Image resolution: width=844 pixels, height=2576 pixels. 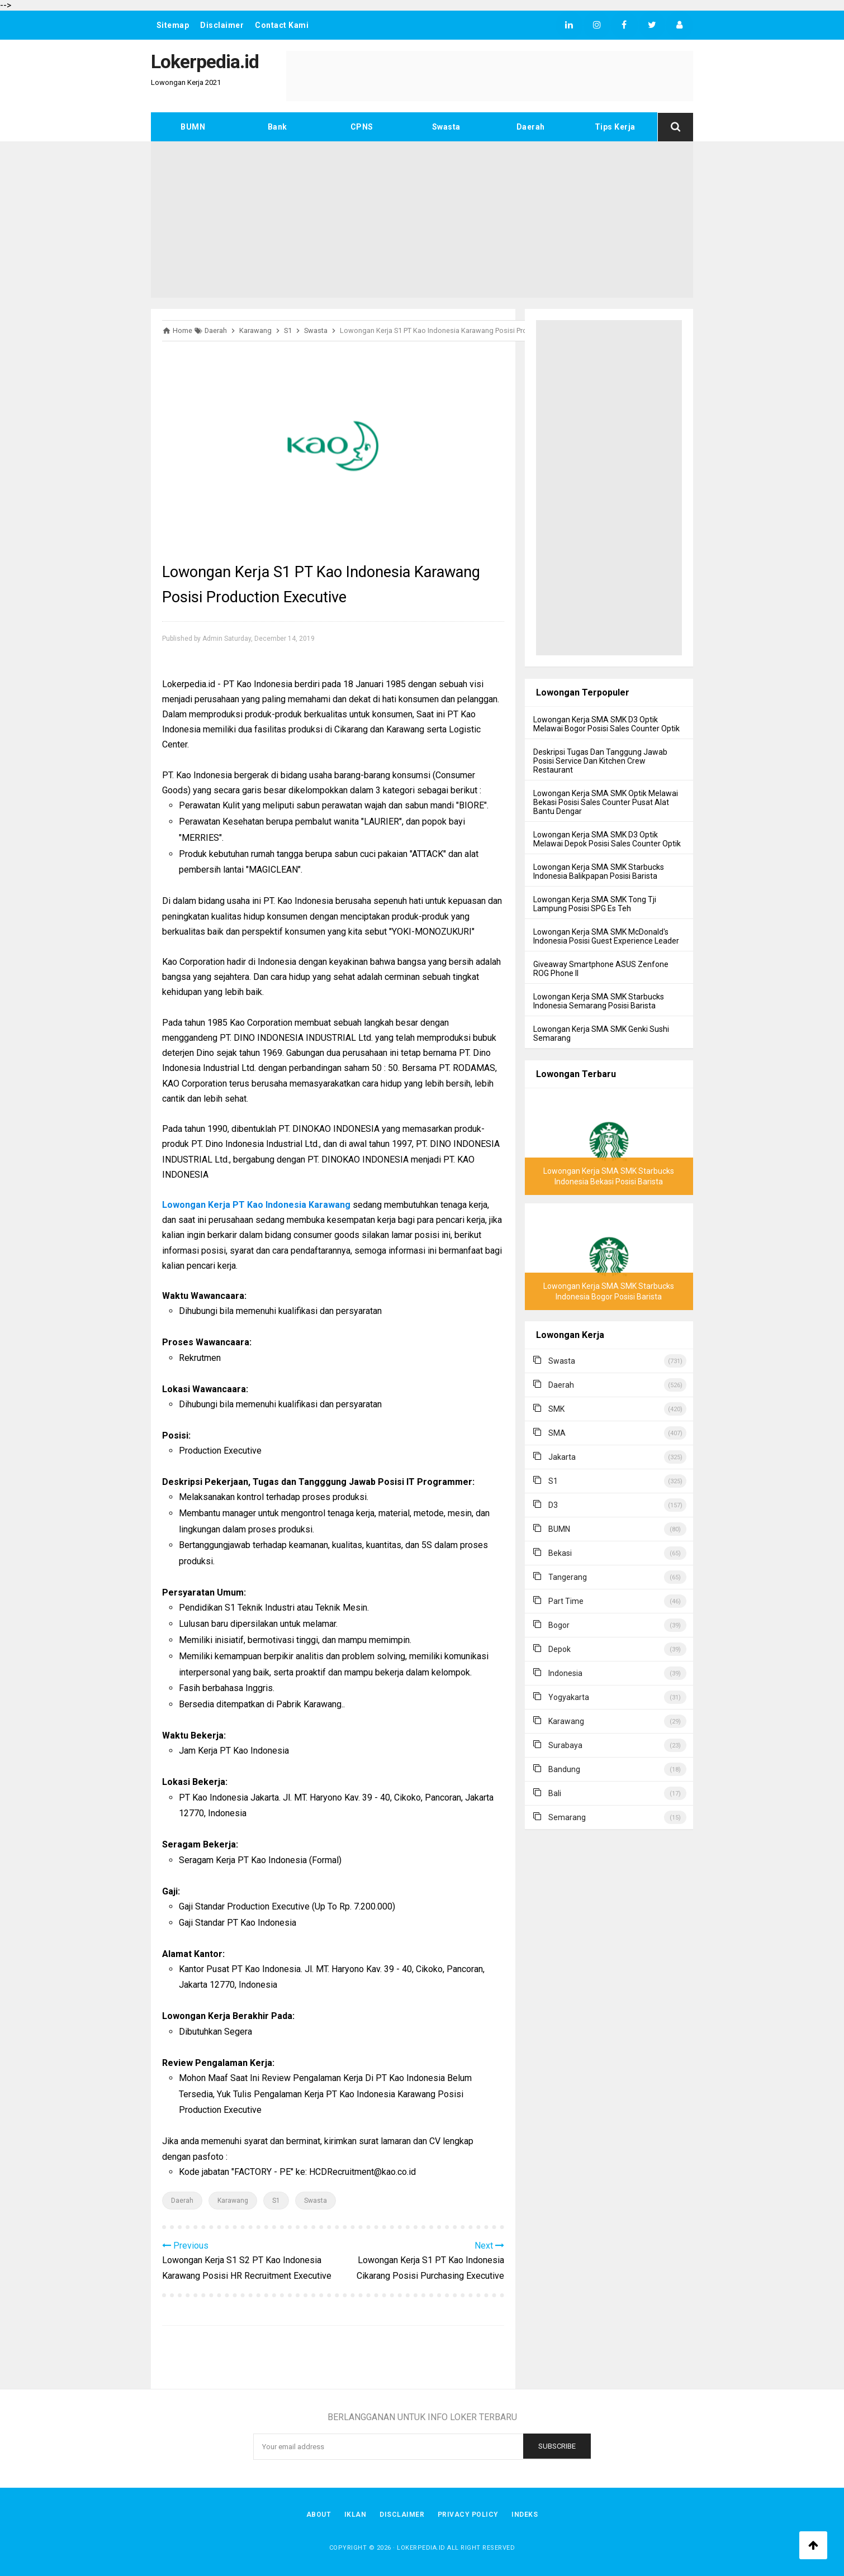 What do you see at coordinates (600, 760) in the screenshot?
I see `Deskripsi Tugas Dan Tanggung Jawab Posisi Service Dan Kitchen Crew Restaurant` at bounding box center [600, 760].